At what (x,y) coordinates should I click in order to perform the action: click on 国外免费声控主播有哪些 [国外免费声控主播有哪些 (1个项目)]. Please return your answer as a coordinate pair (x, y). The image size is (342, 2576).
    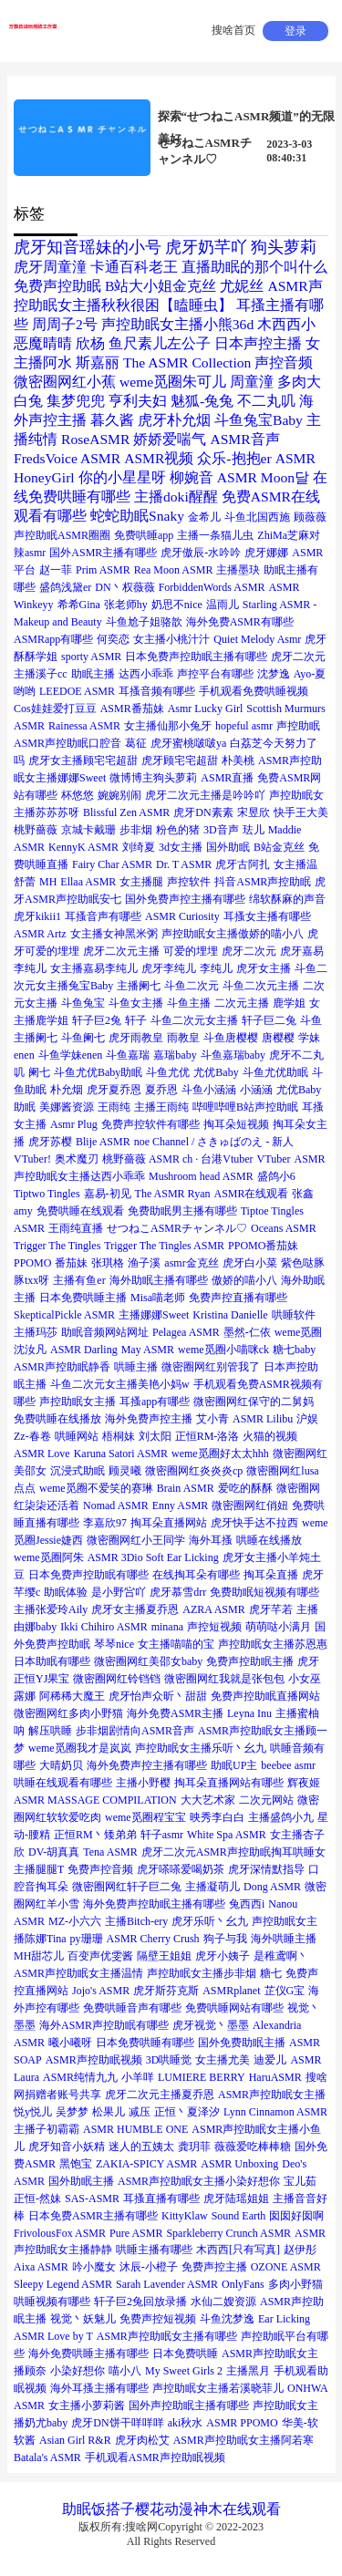
    Looking at the image, I should click on (185, 899).